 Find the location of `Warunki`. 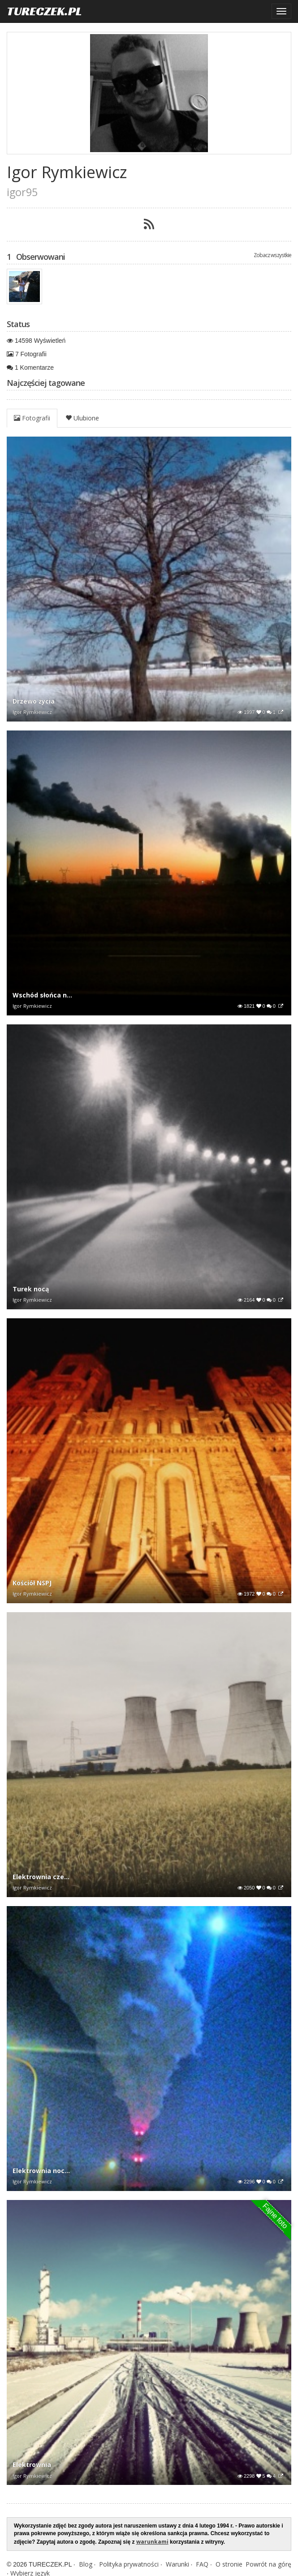

Warunki is located at coordinates (177, 2564).